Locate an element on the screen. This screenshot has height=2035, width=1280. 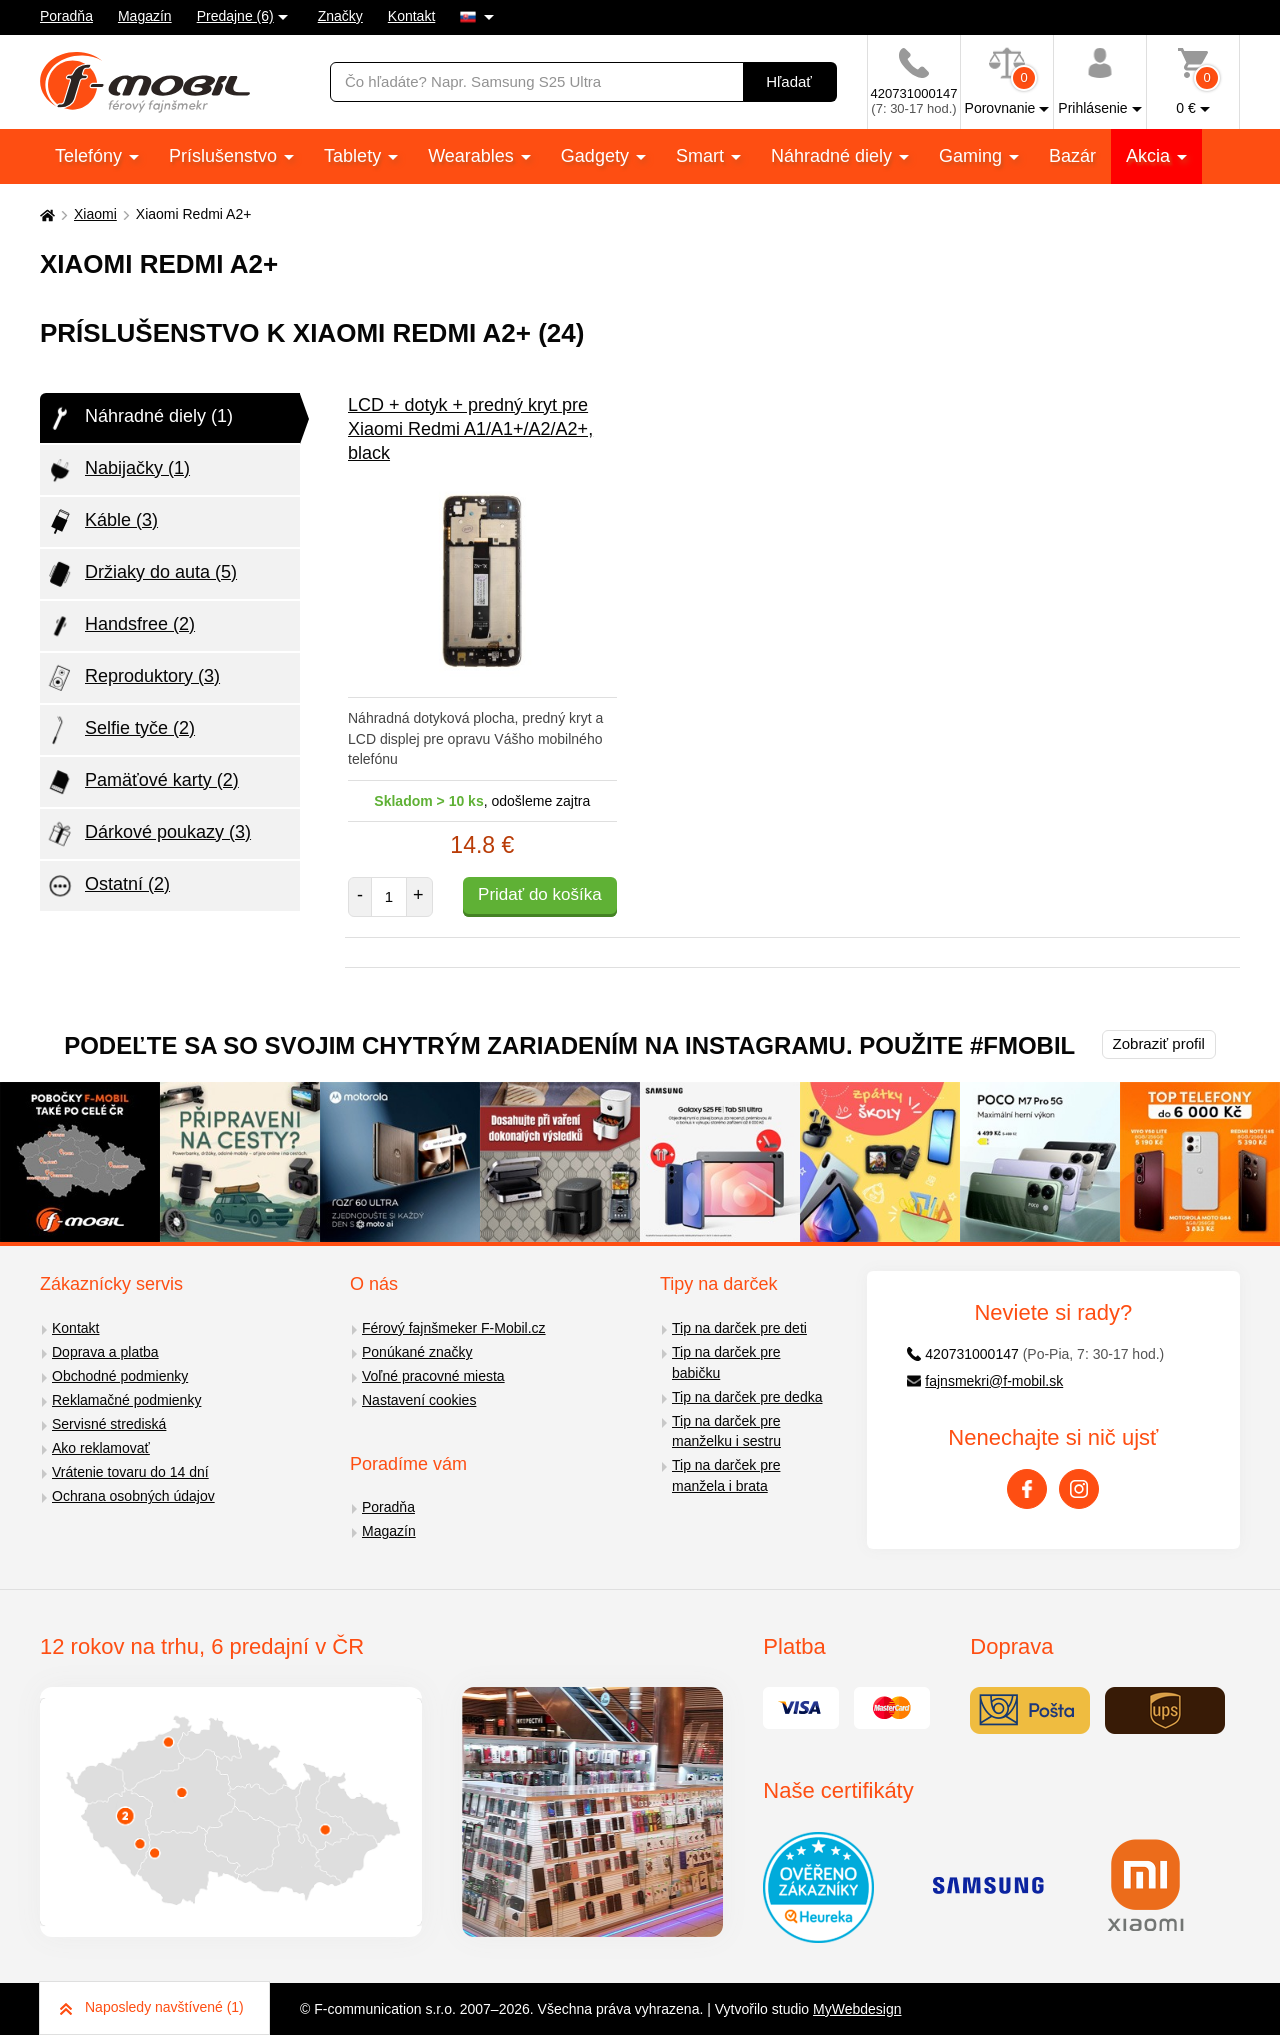
Gaming is located at coordinates (973, 156).